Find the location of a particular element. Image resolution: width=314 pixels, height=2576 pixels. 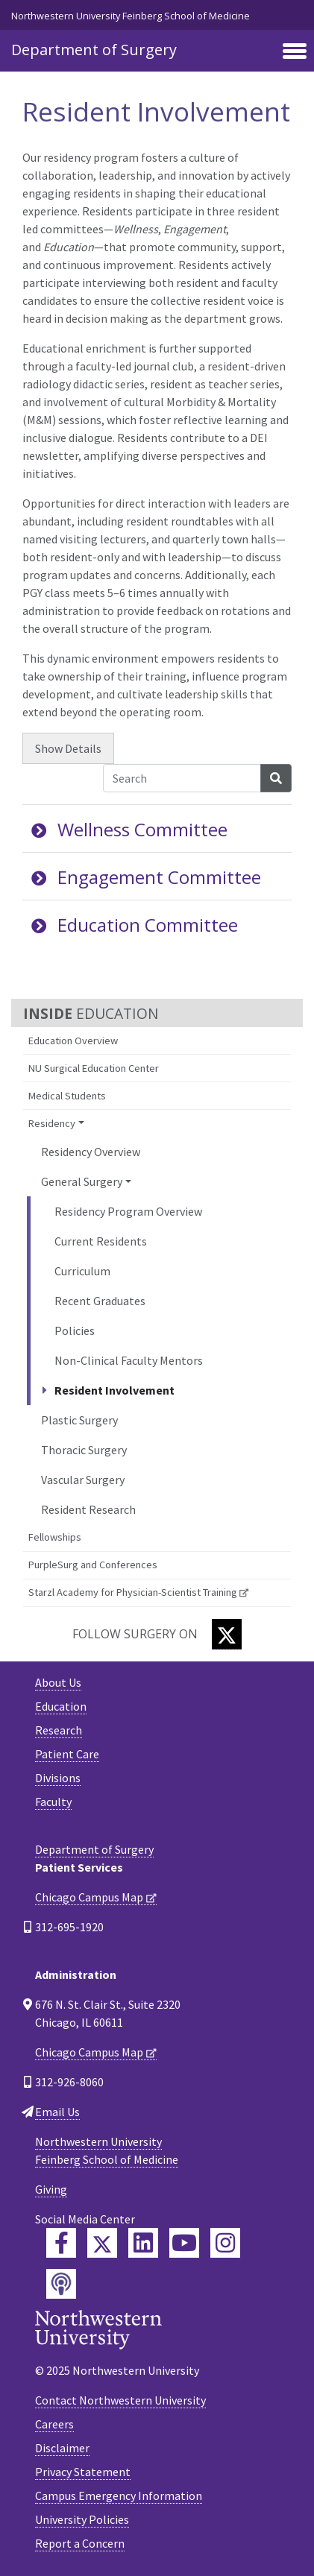

[Search Accordion Content] is located at coordinates (182, 778).